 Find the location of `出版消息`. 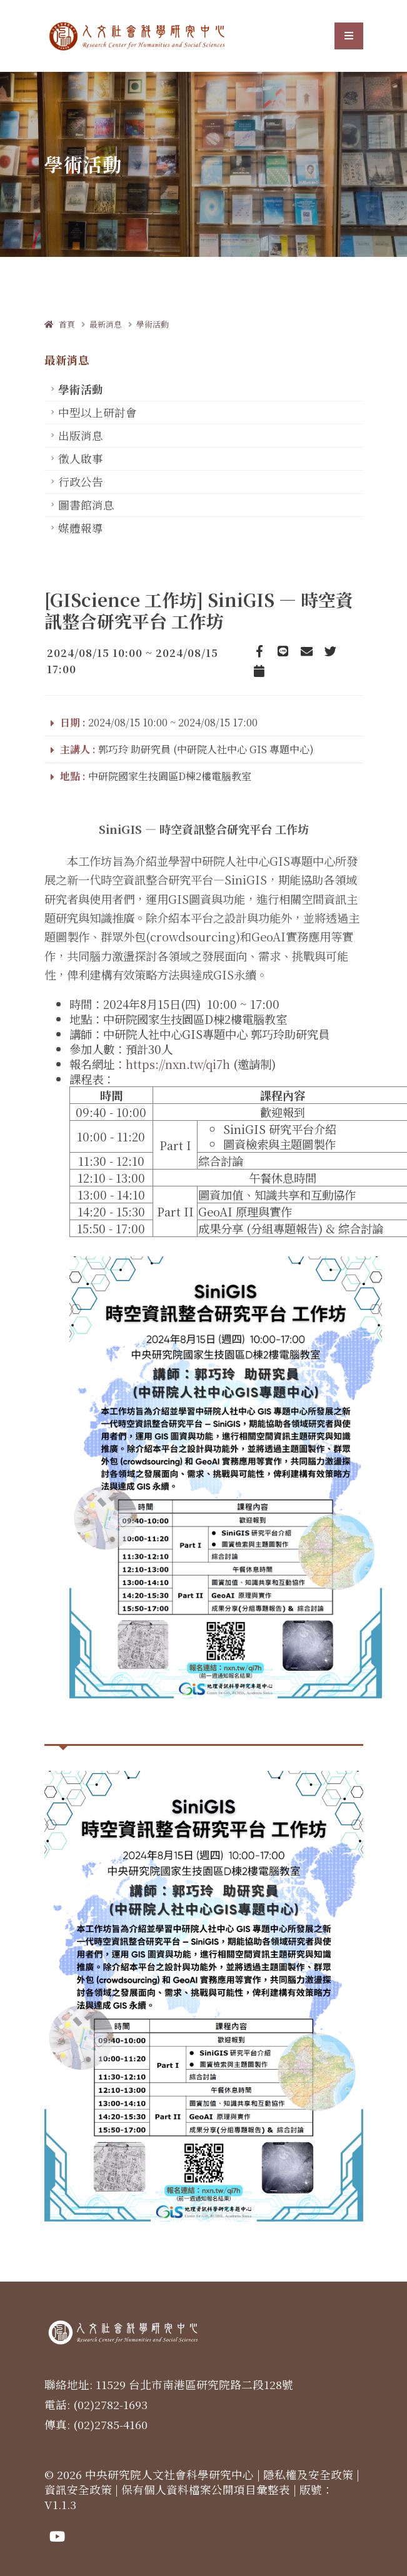

出版消息 is located at coordinates (80, 435).